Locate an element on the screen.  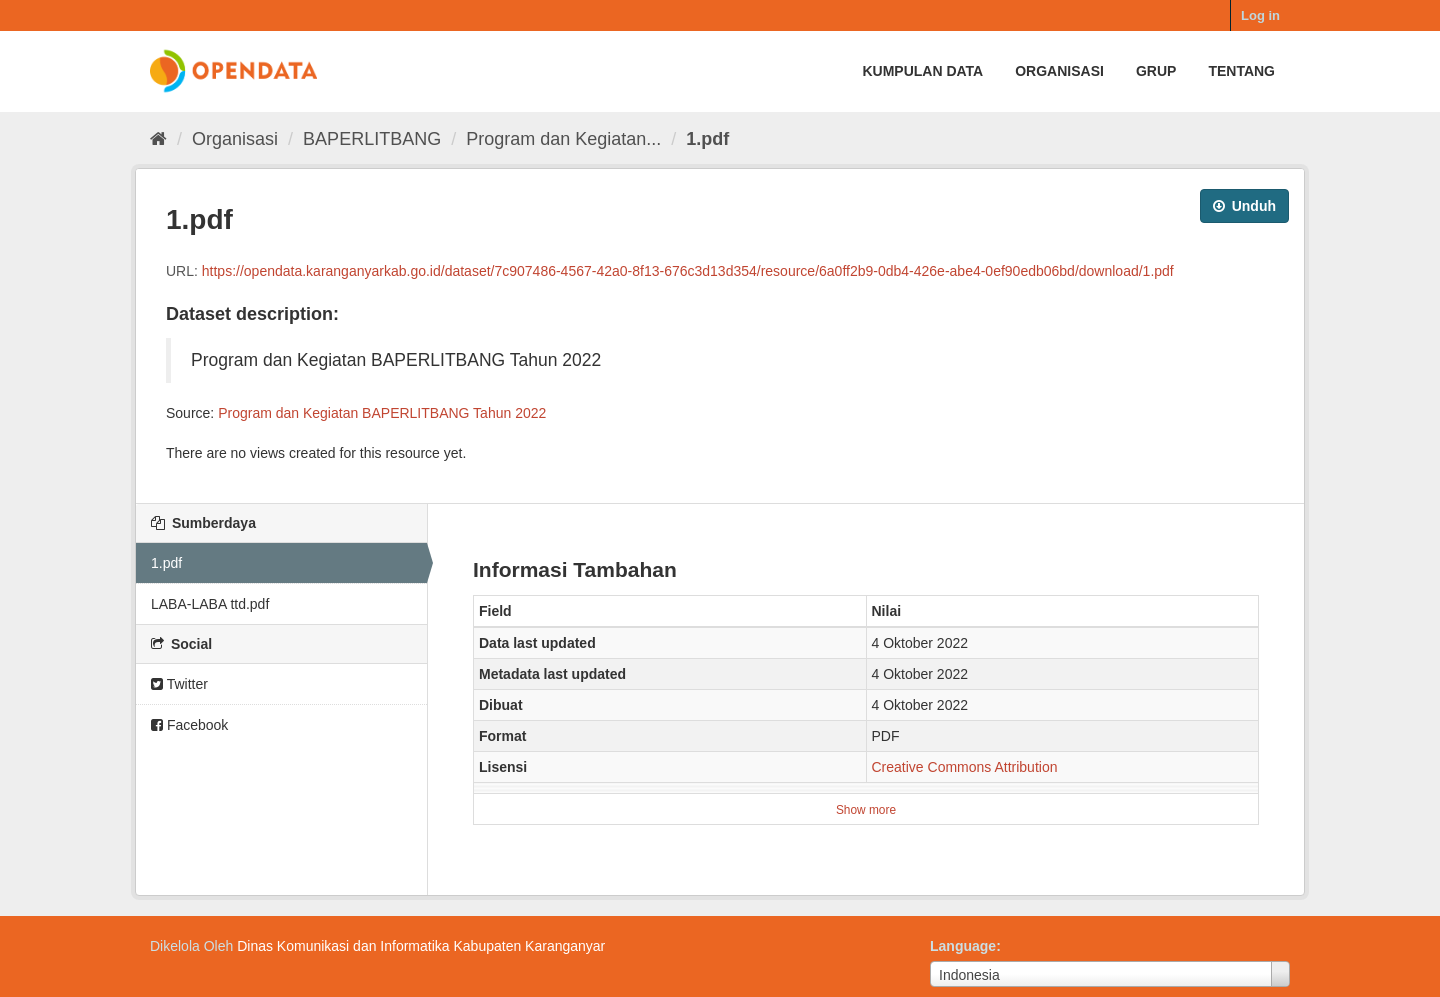
Grup is located at coordinates (1156, 71).